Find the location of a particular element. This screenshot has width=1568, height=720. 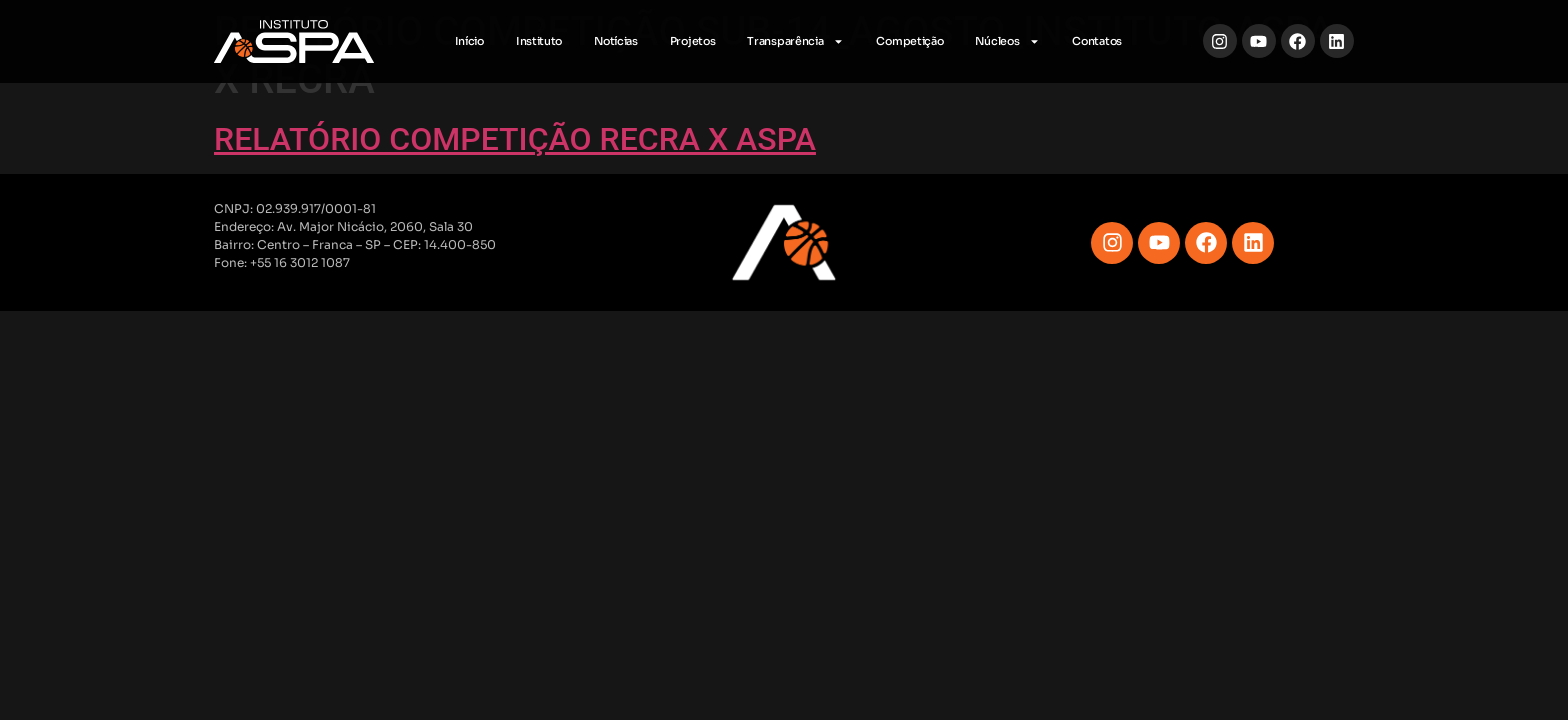

Instituto is located at coordinates (539, 41).